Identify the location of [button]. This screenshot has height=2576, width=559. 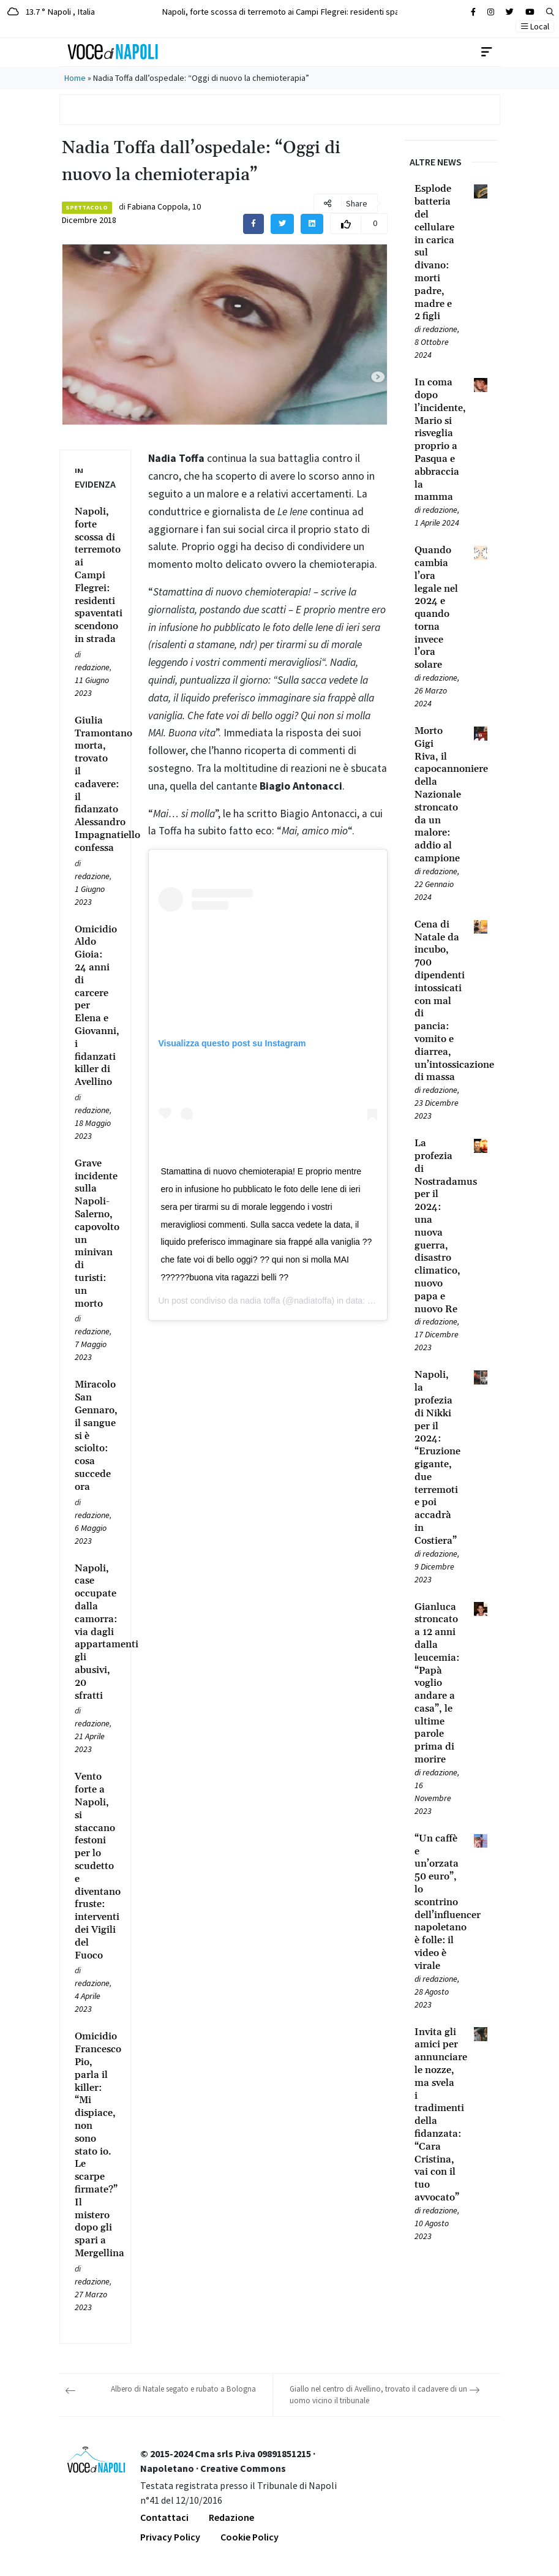
(550, 12).